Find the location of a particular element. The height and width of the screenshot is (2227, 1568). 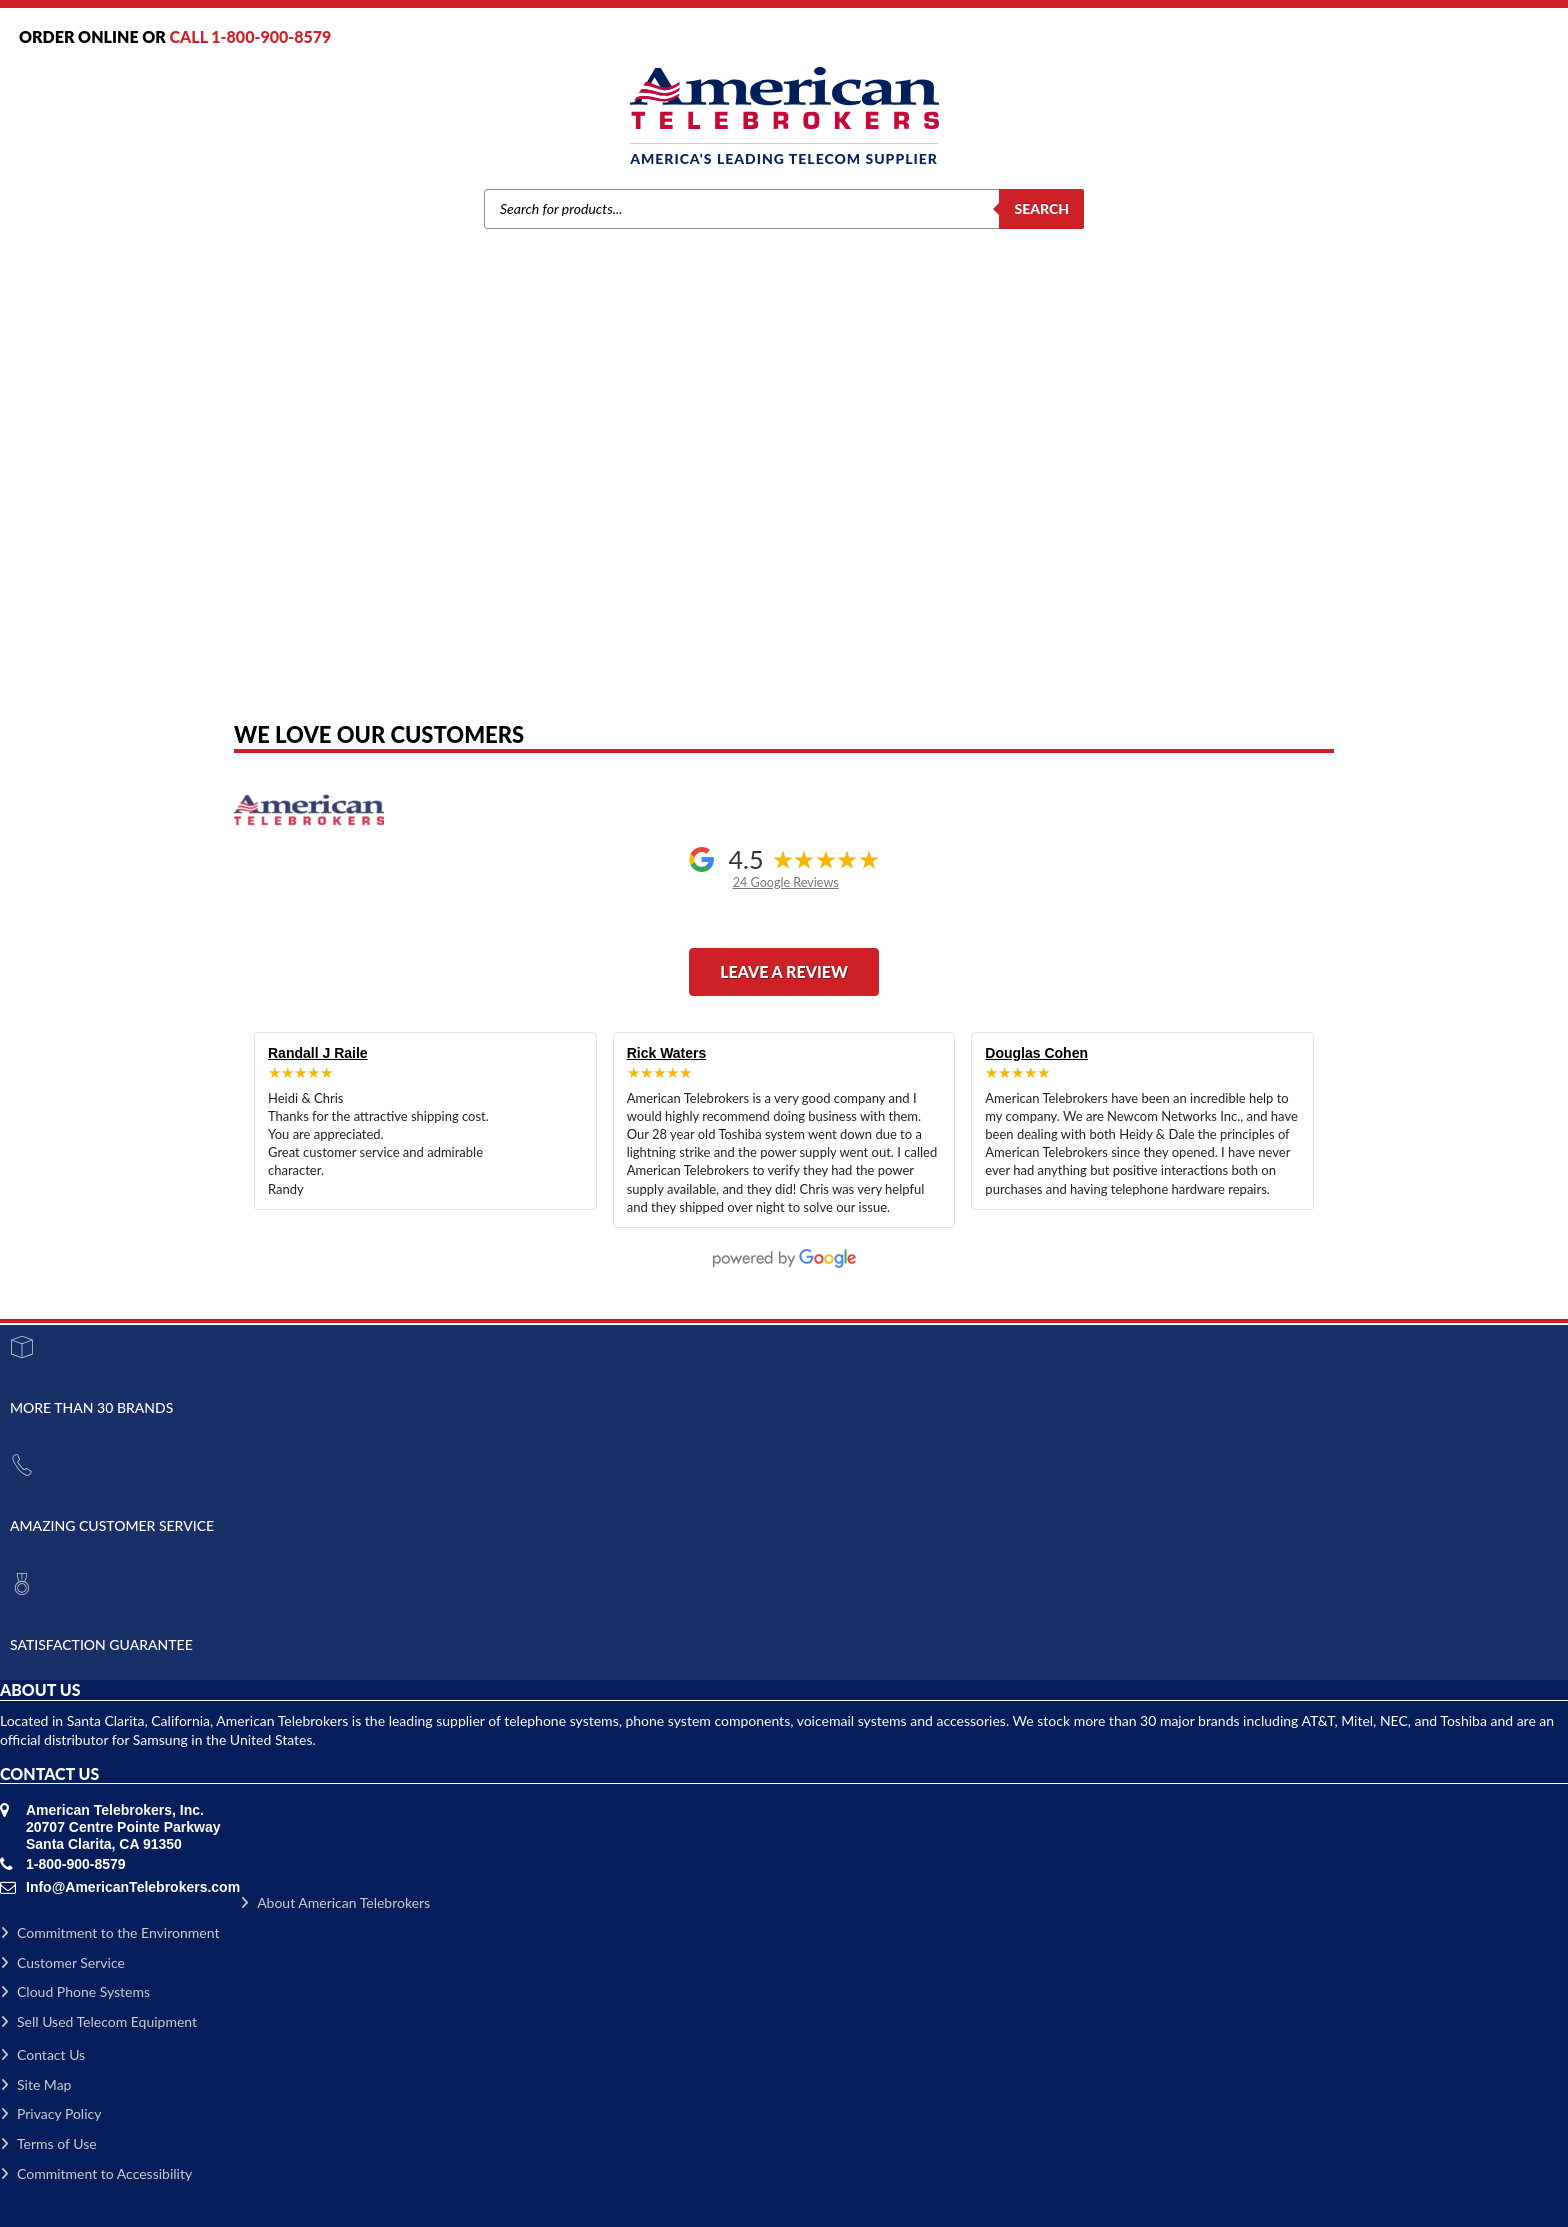

Home is located at coordinates (451, 480).